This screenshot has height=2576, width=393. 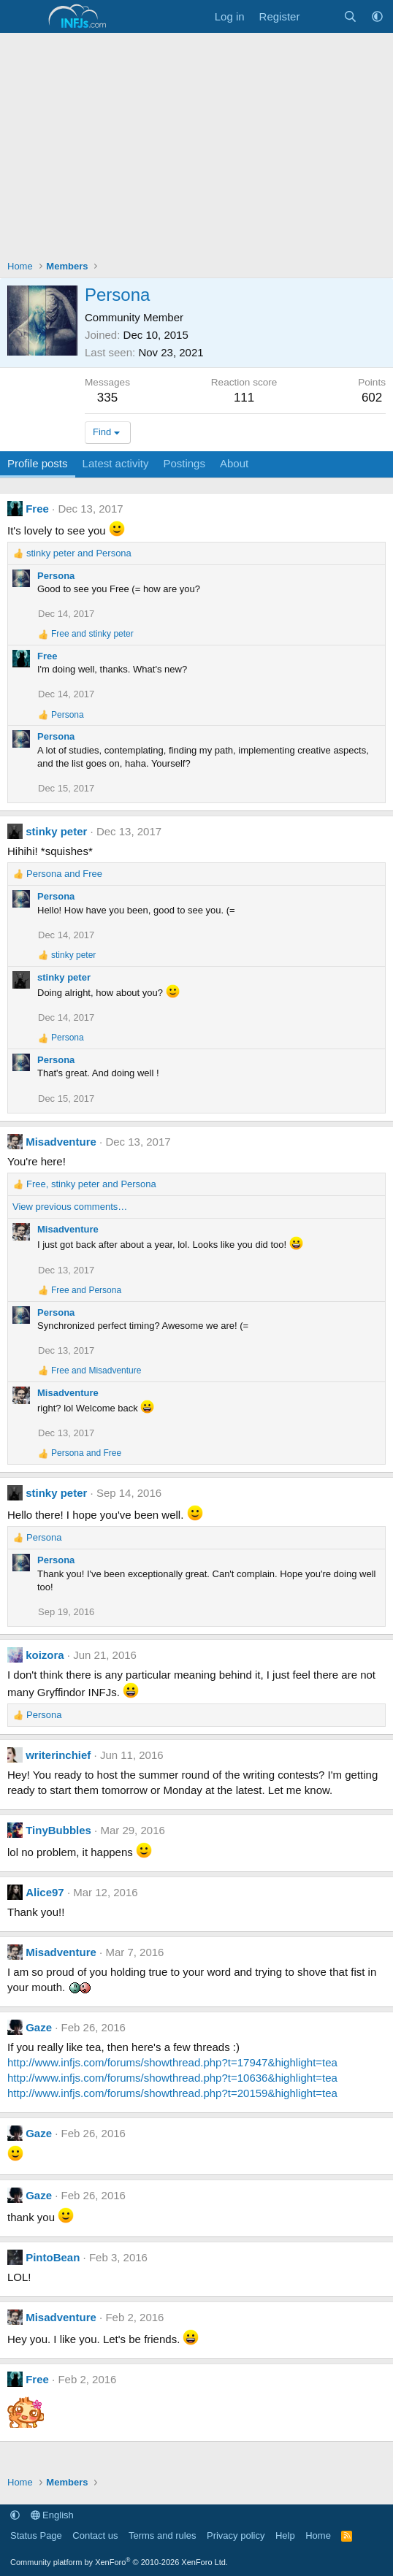 What do you see at coordinates (107, 398) in the screenshot?
I see `335` at bounding box center [107, 398].